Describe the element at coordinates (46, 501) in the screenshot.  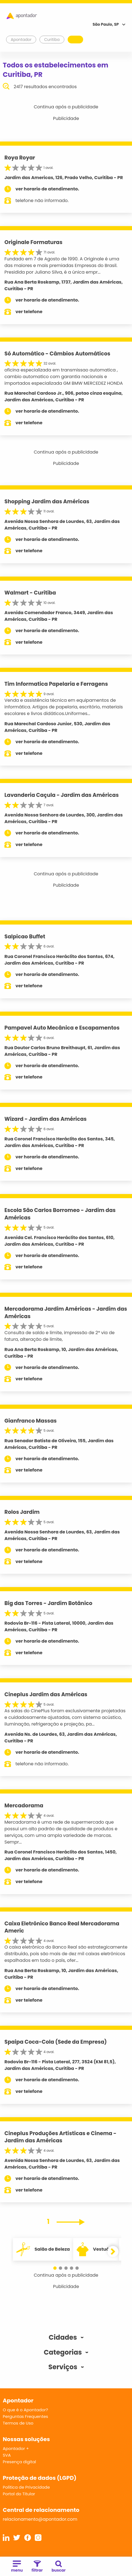
I see `Shopping Jardim das Américas` at that location.